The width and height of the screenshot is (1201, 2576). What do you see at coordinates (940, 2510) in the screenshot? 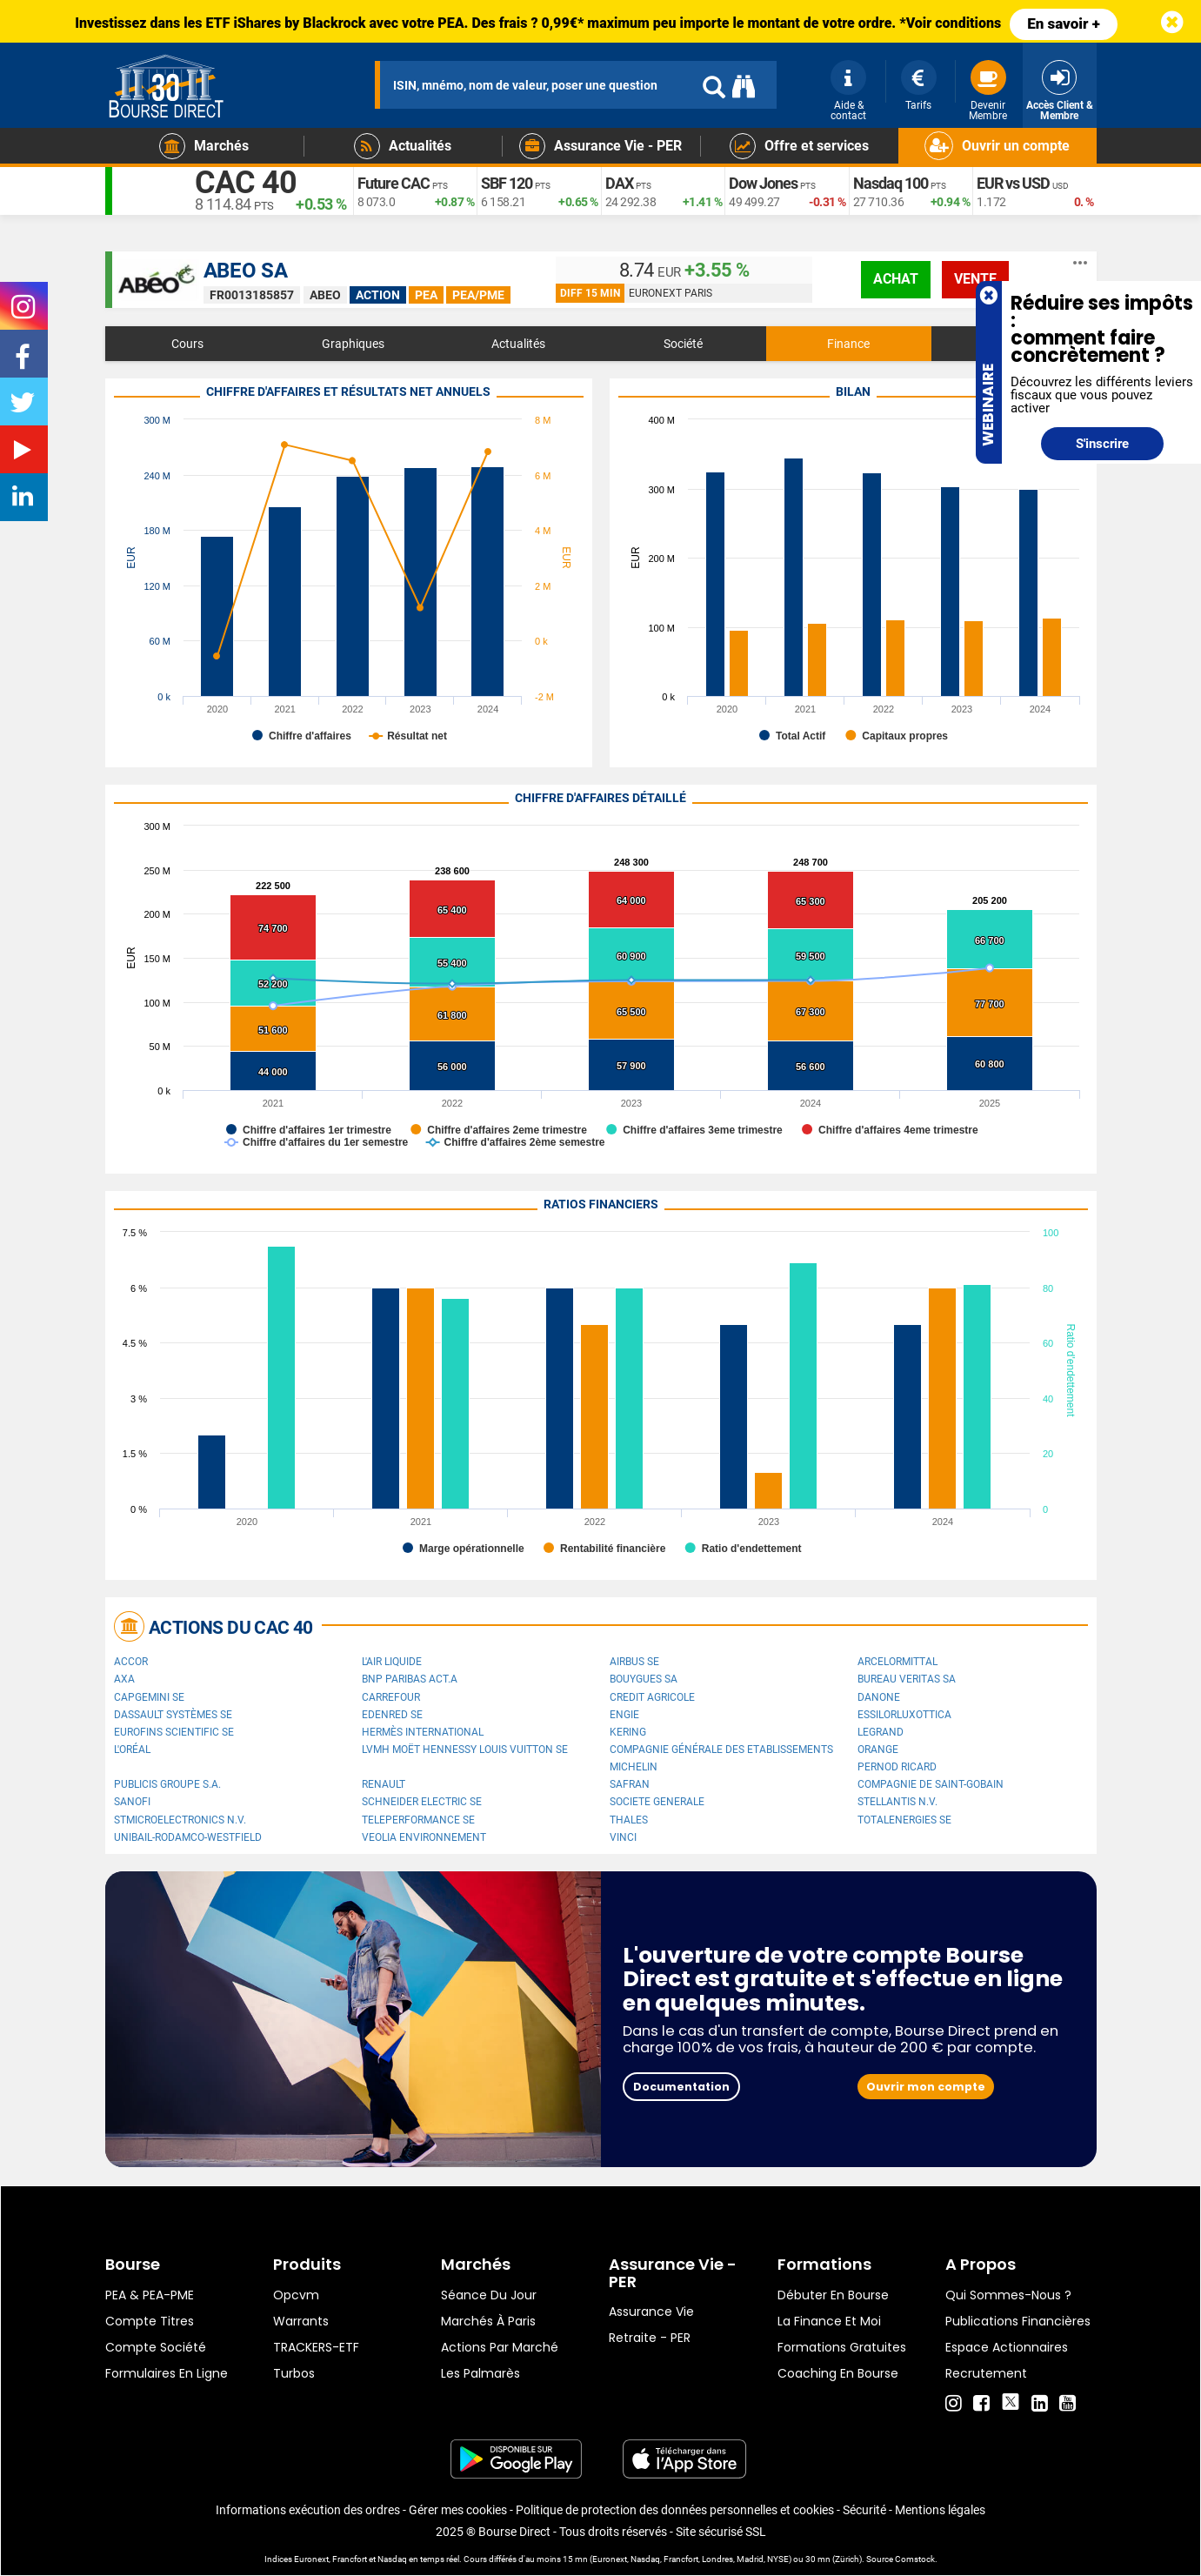
I see `Mentions légales` at bounding box center [940, 2510].